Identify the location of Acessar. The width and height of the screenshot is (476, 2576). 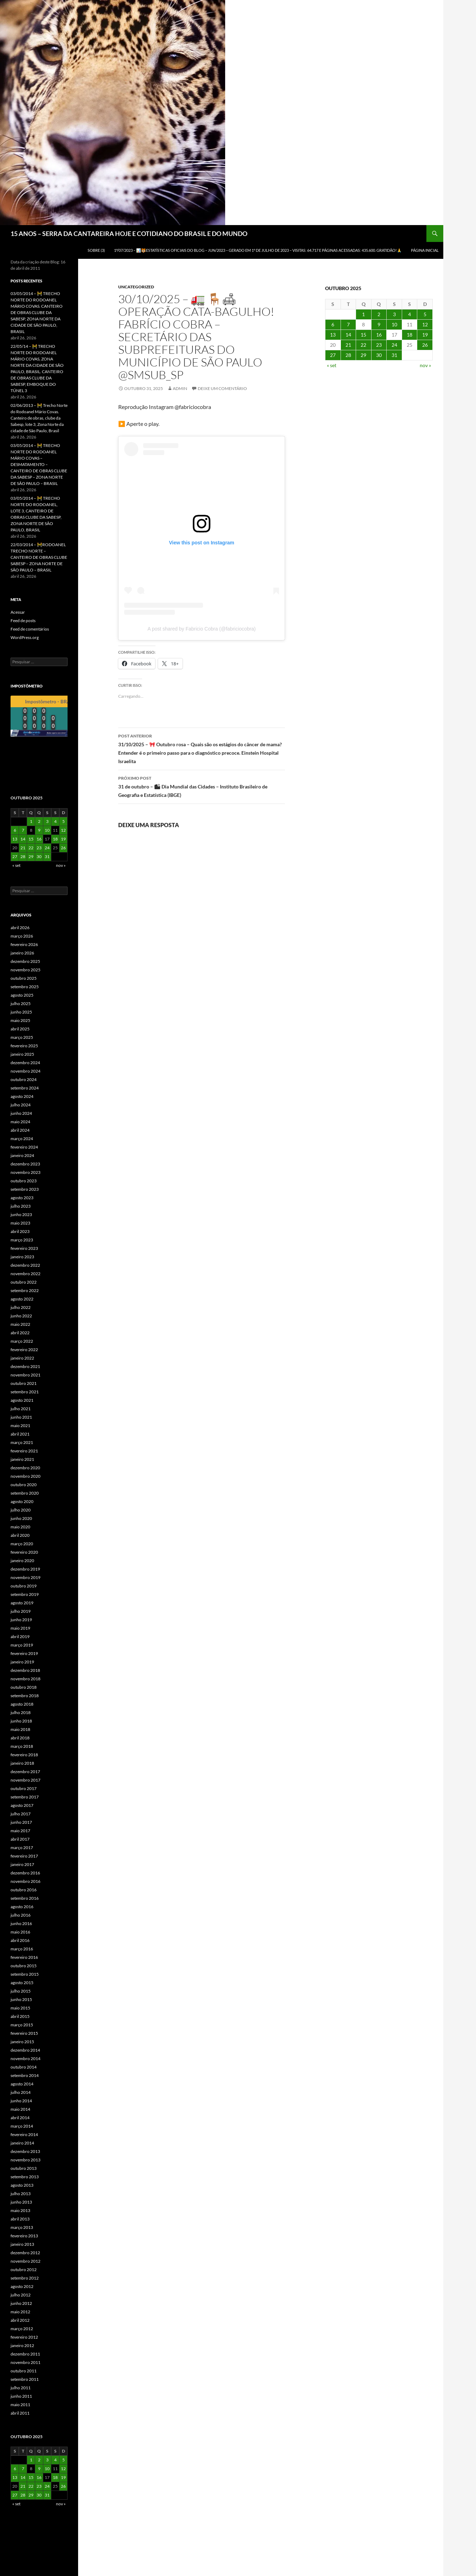
(18, 612).